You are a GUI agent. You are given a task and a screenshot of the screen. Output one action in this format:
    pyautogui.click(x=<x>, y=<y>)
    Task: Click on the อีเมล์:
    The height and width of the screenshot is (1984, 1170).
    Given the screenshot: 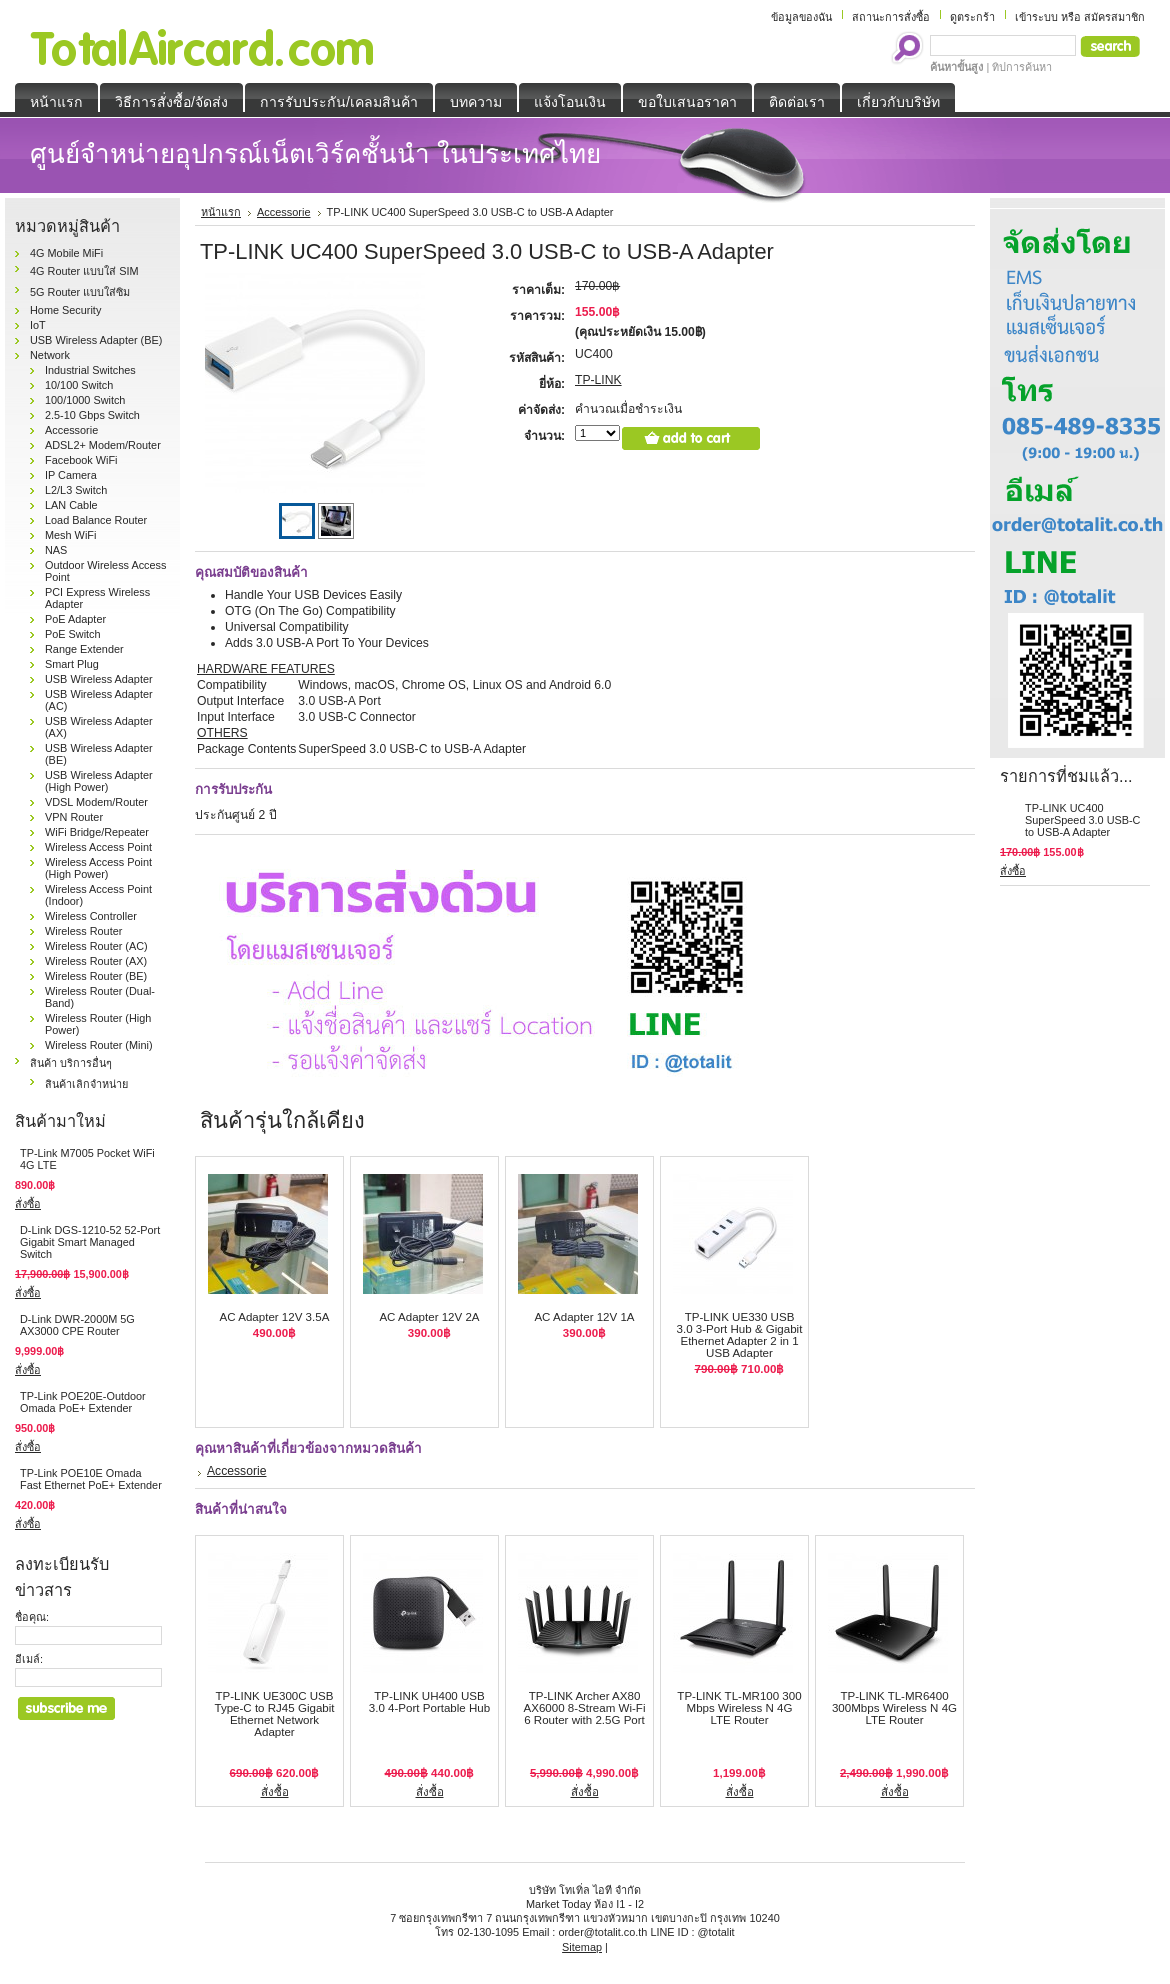 What is the action you would take?
    pyautogui.click(x=29, y=1659)
    